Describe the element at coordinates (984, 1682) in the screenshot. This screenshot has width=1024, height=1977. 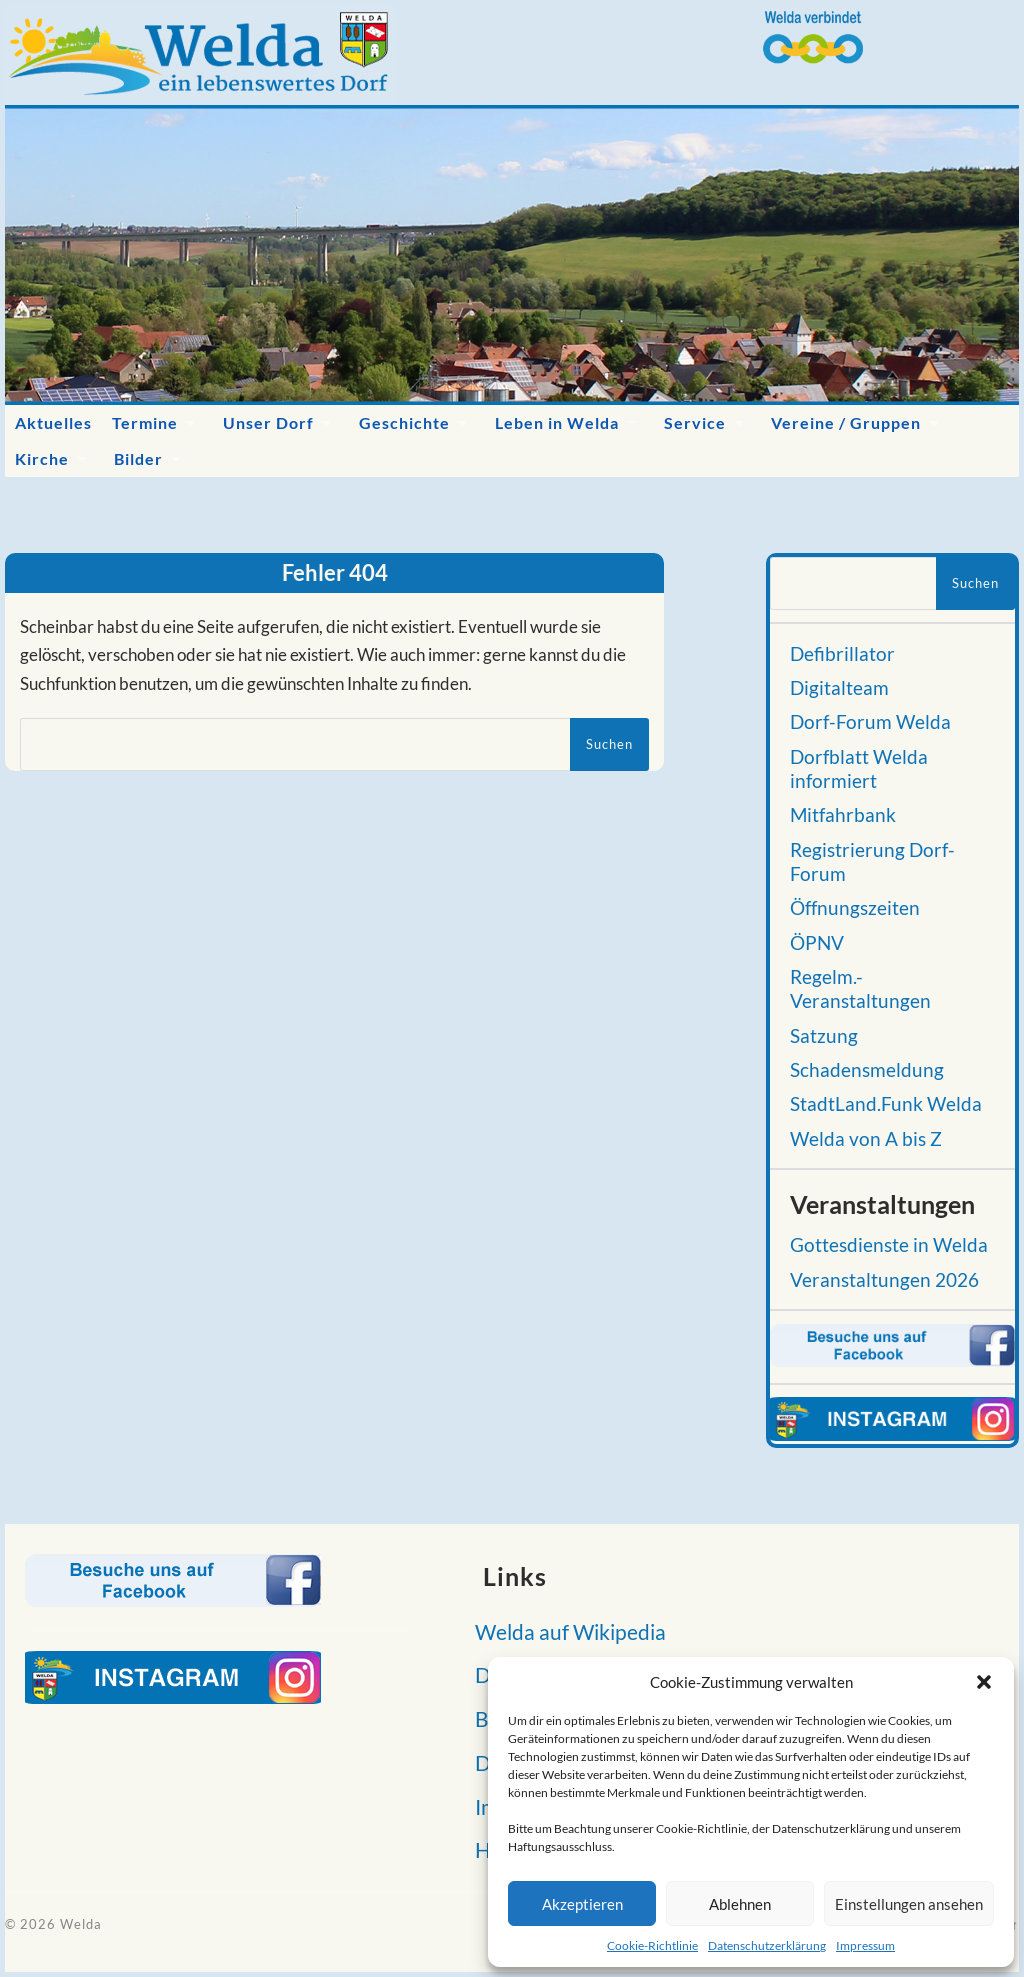
I see `[button]` at that location.